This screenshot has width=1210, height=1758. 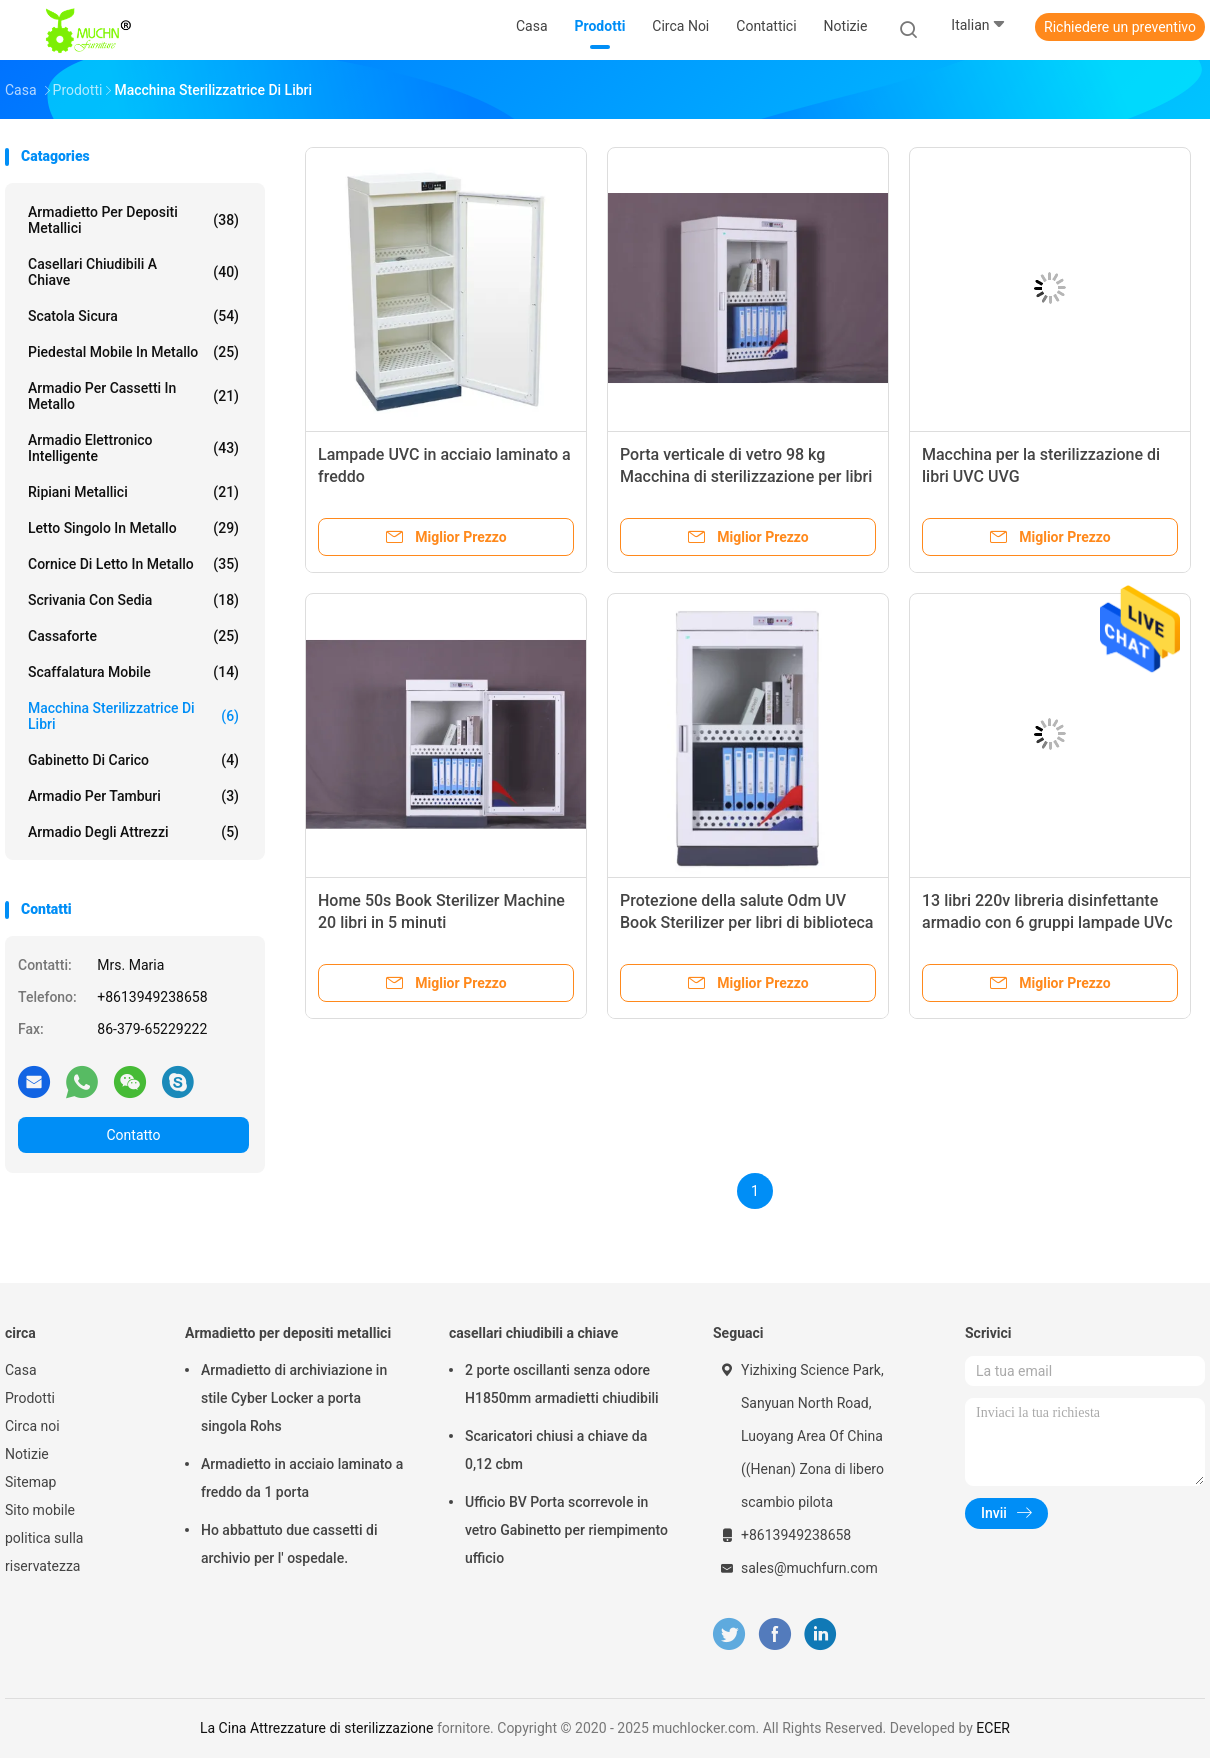 I want to click on Armadio per cassetti in metallo, so click(x=133, y=396).